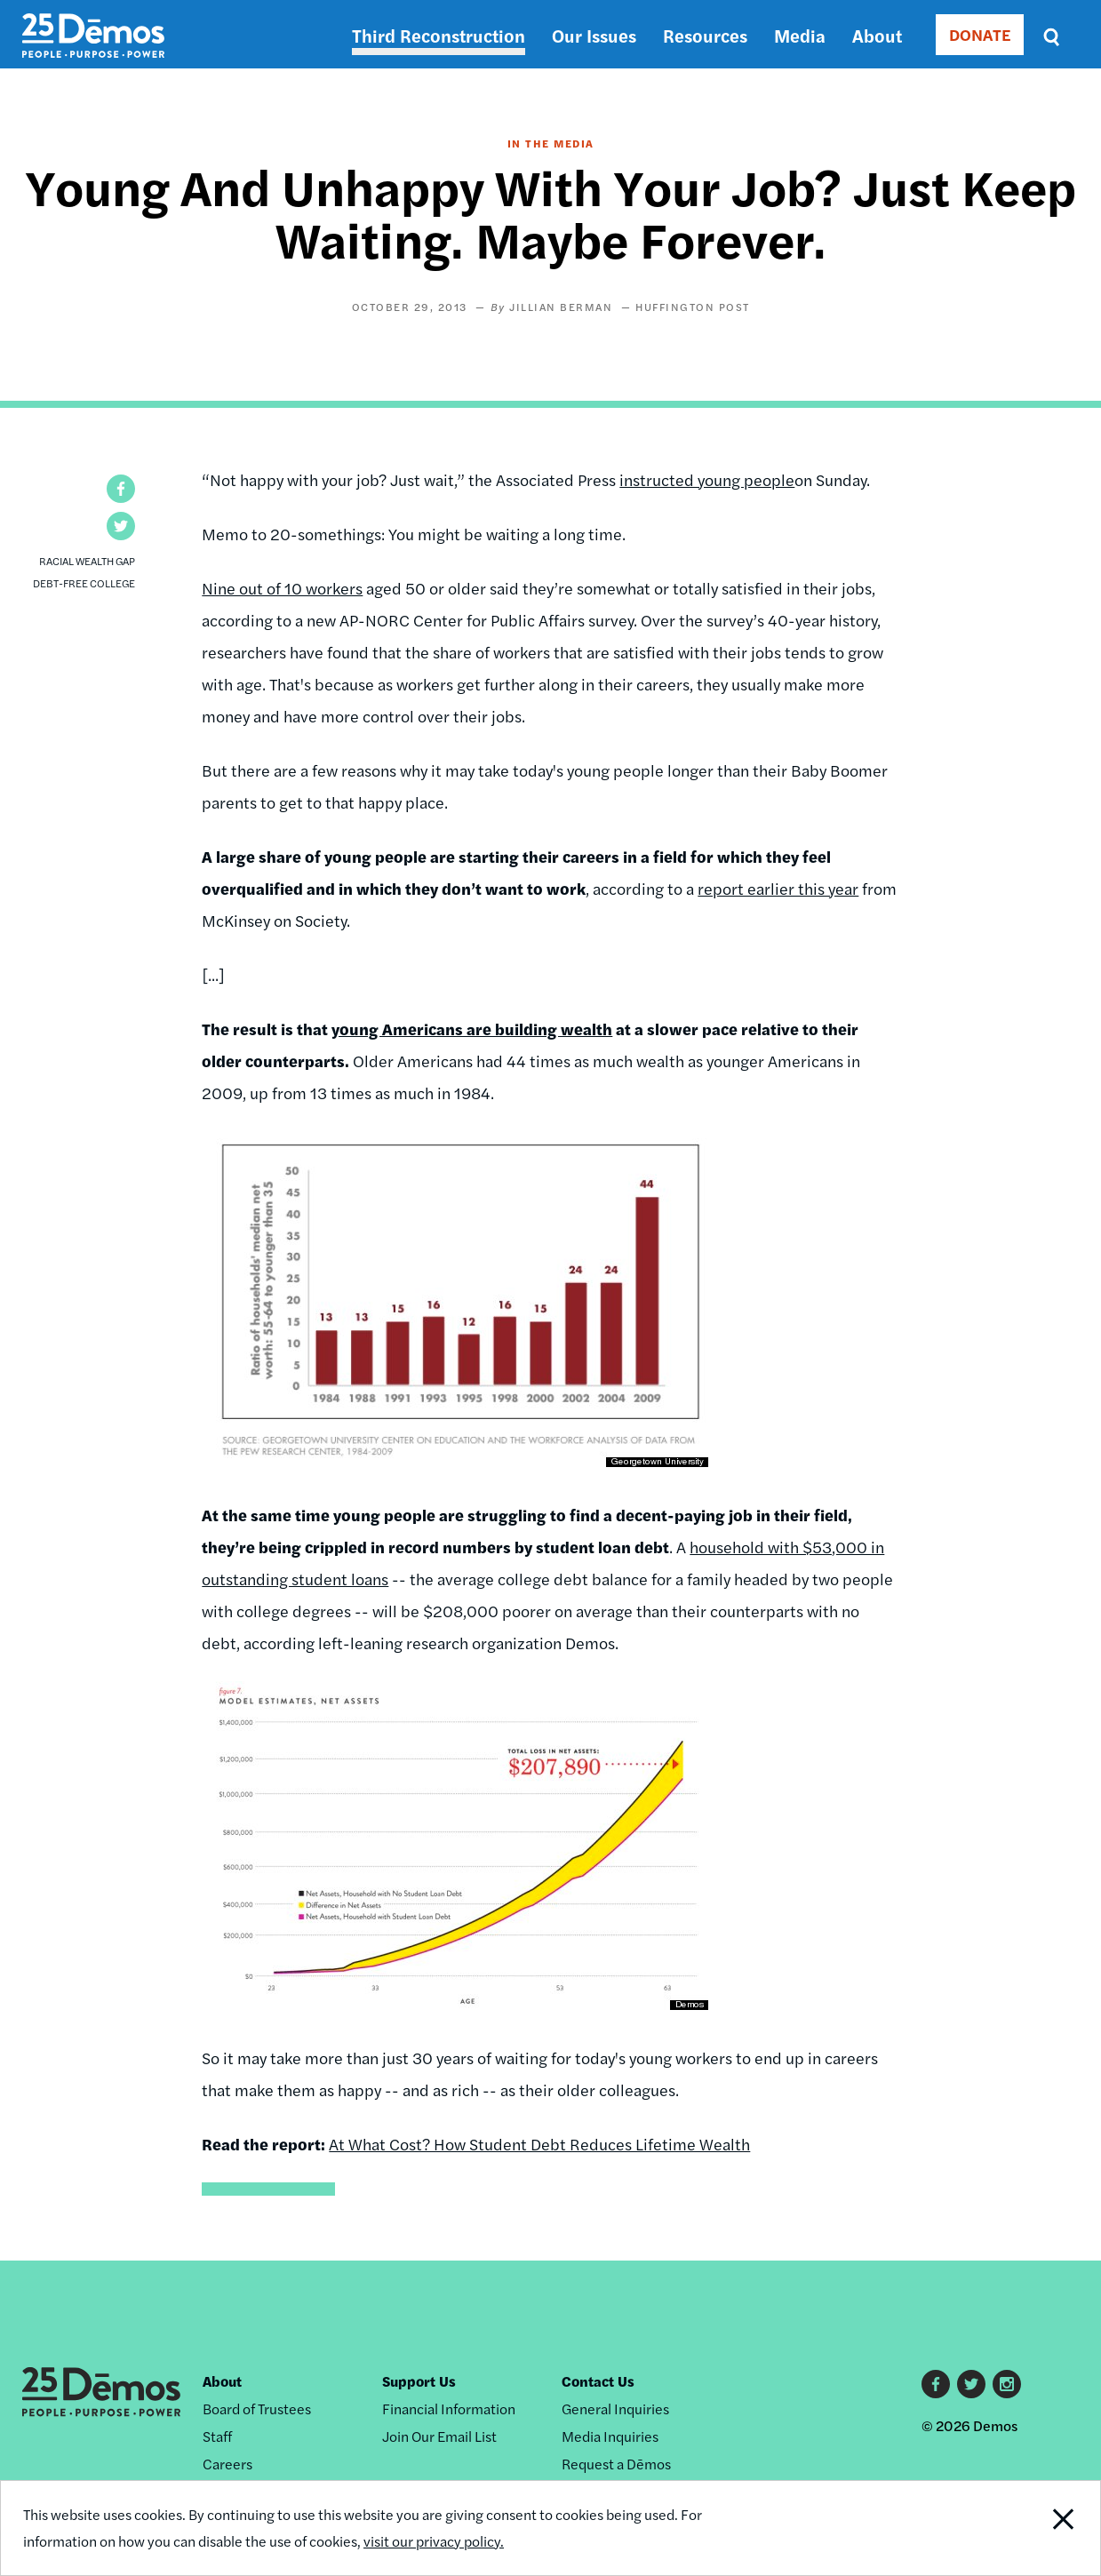 The width and height of the screenshot is (1101, 2576). I want to click on visit our privacy policy., so click(433, 2541).